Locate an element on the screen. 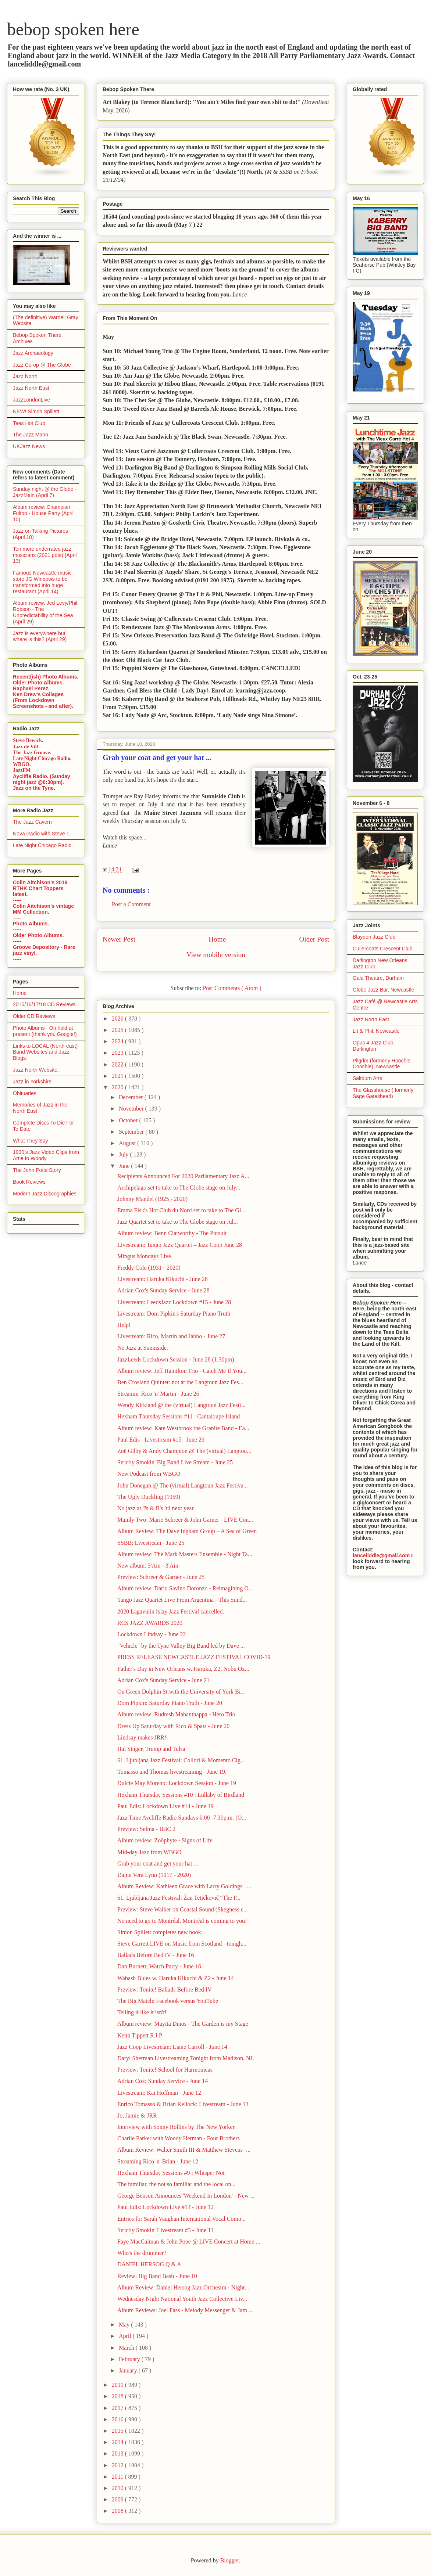 The image size is (431, 2576). Mid-day Jazz from WBGO is located at coordinates (149, 1852).